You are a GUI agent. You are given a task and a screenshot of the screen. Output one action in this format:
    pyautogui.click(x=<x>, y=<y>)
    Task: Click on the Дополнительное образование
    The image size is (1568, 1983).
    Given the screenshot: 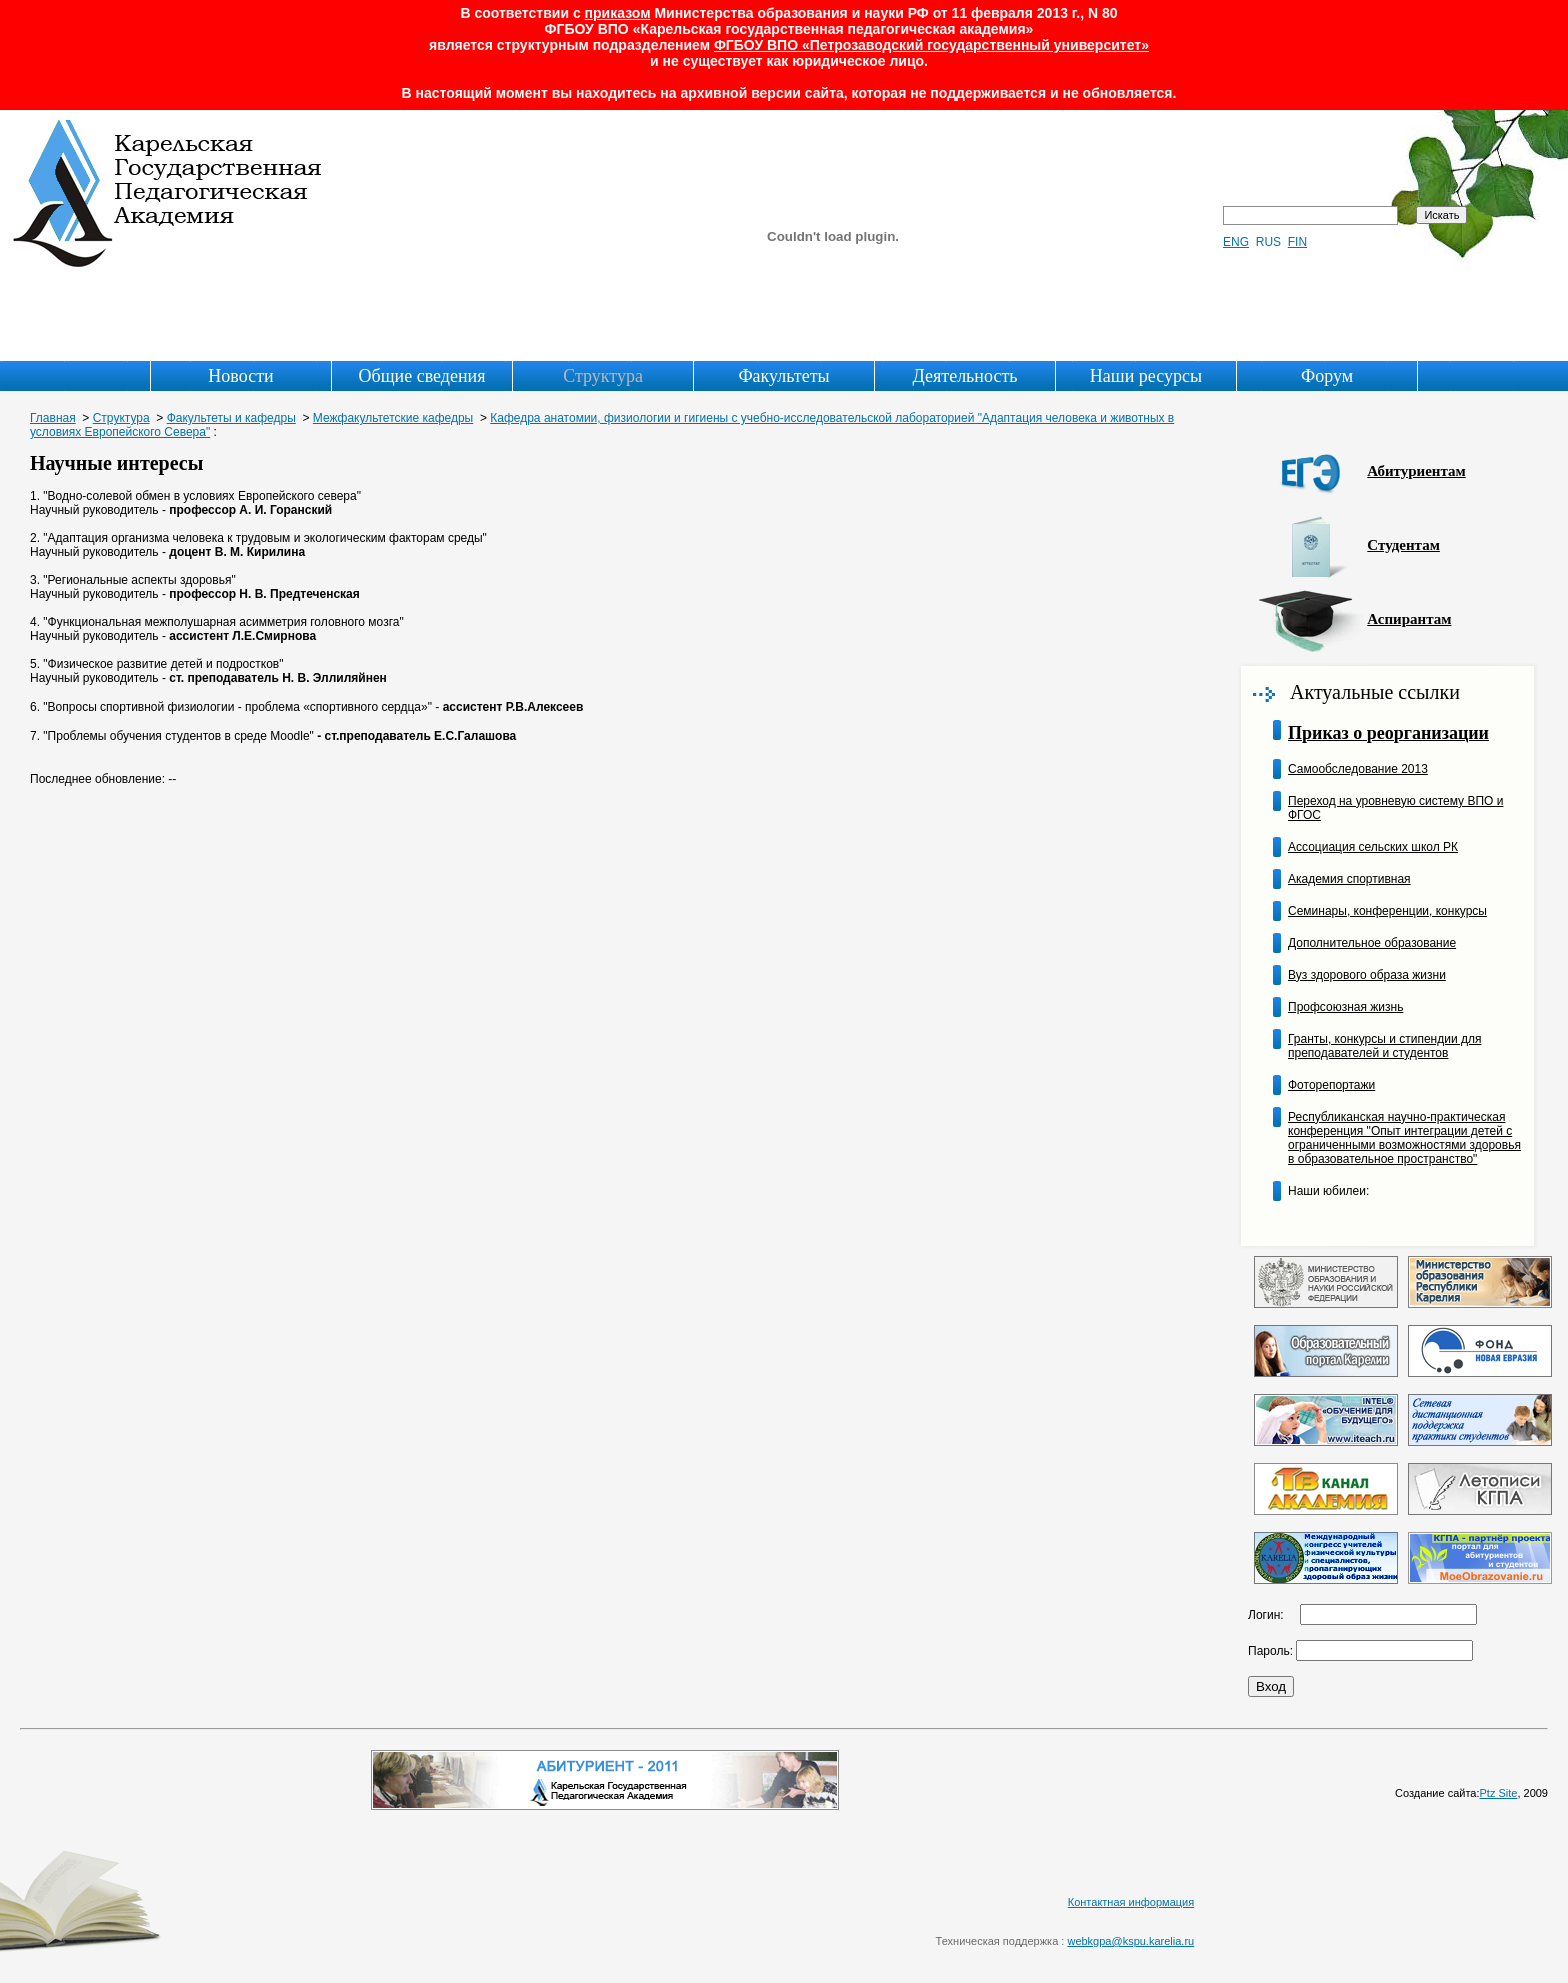 What is the action you would take?
    pyautogui.click(x=1372, y=943)
    